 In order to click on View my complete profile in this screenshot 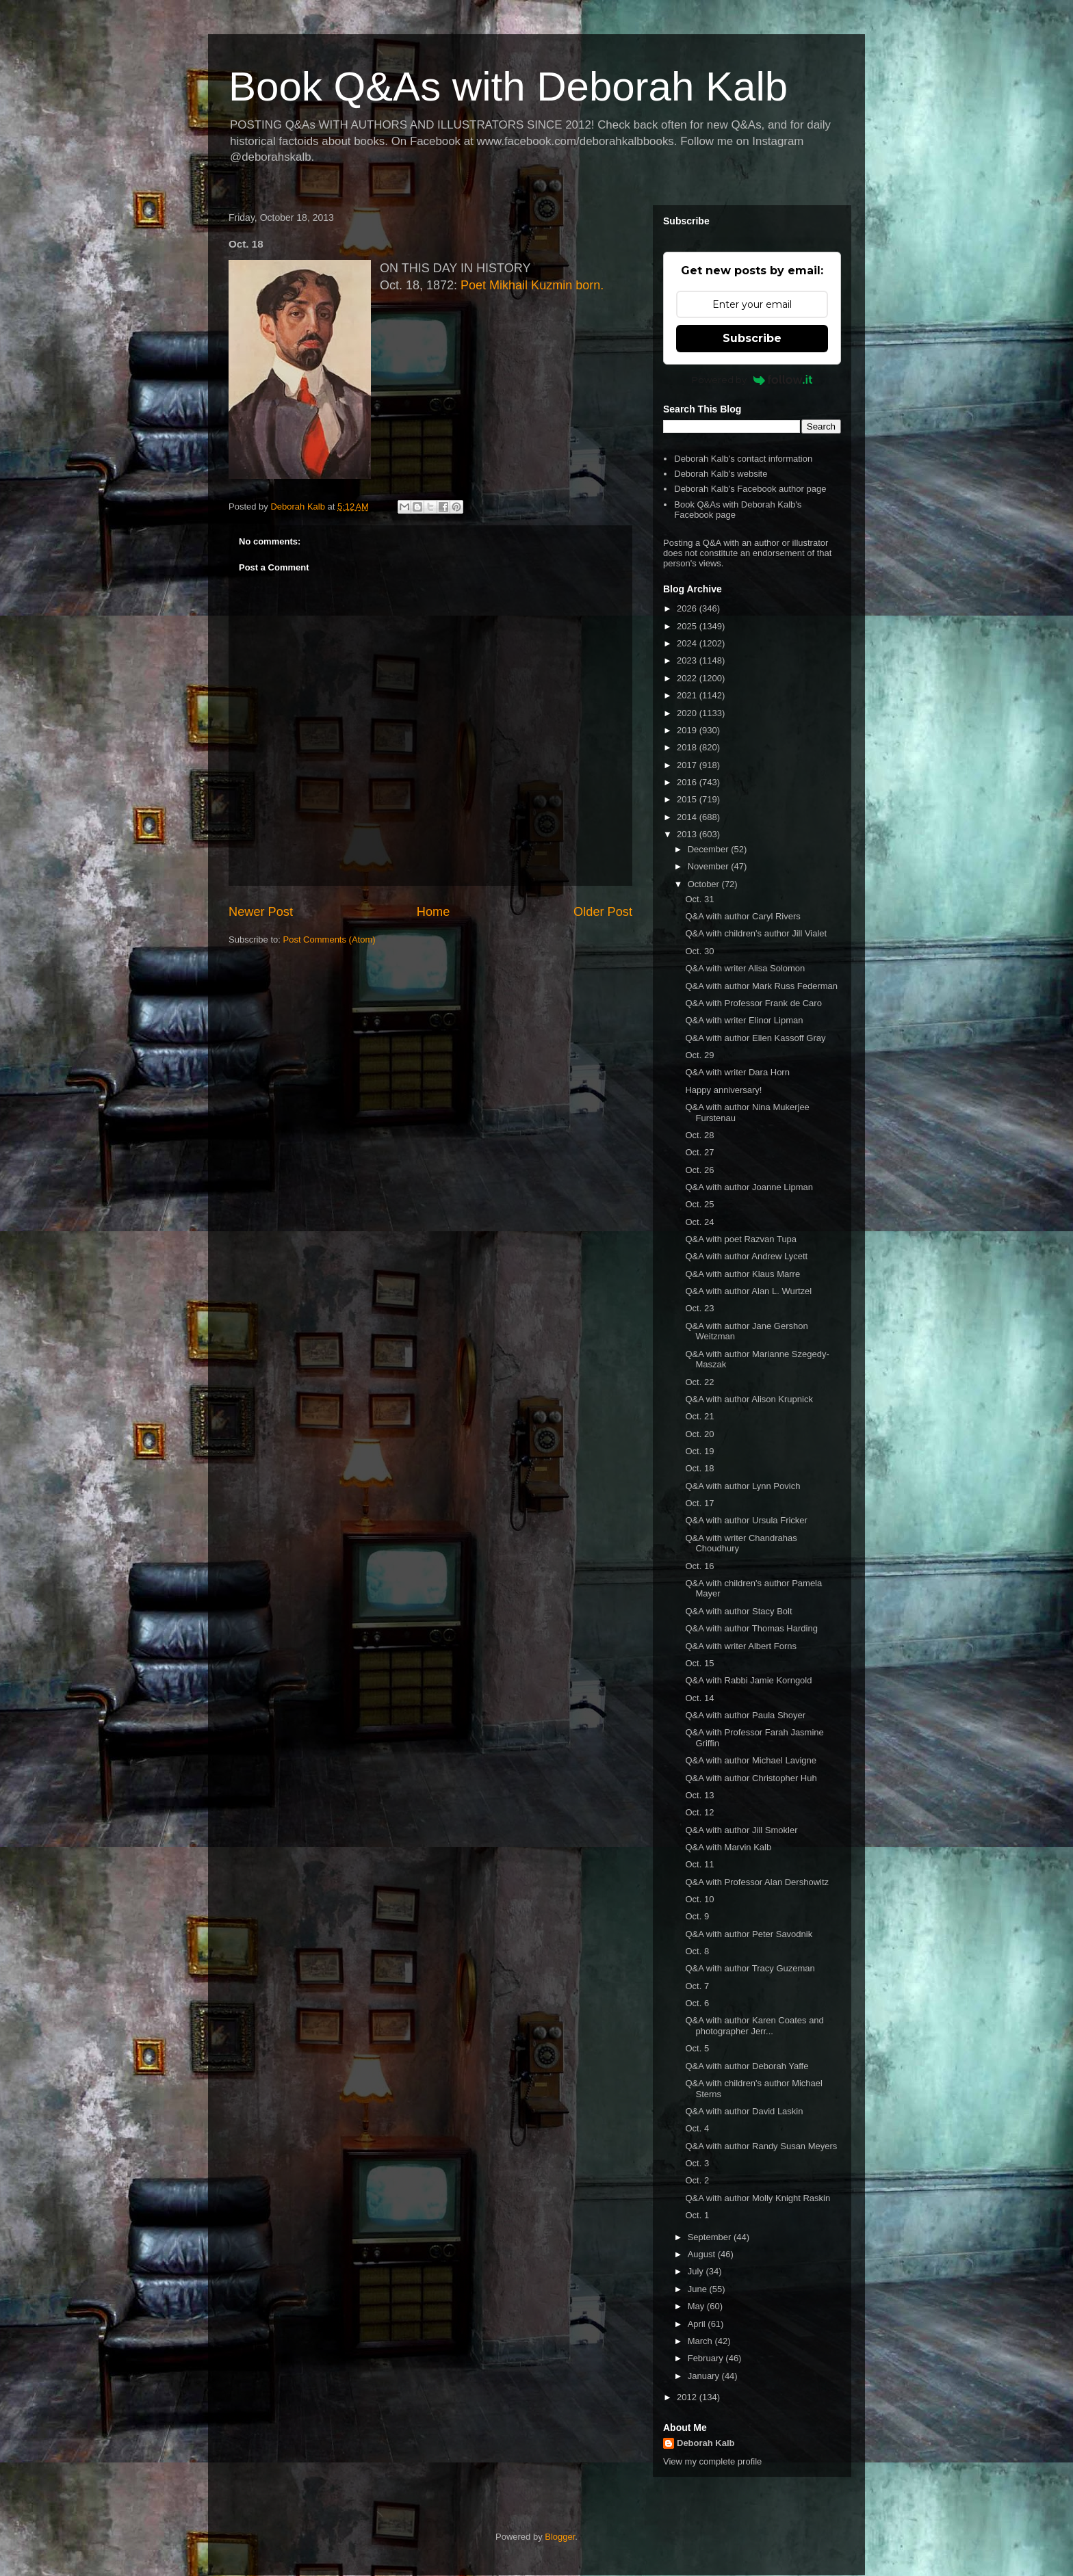, I will do `click(712, 2461)`.